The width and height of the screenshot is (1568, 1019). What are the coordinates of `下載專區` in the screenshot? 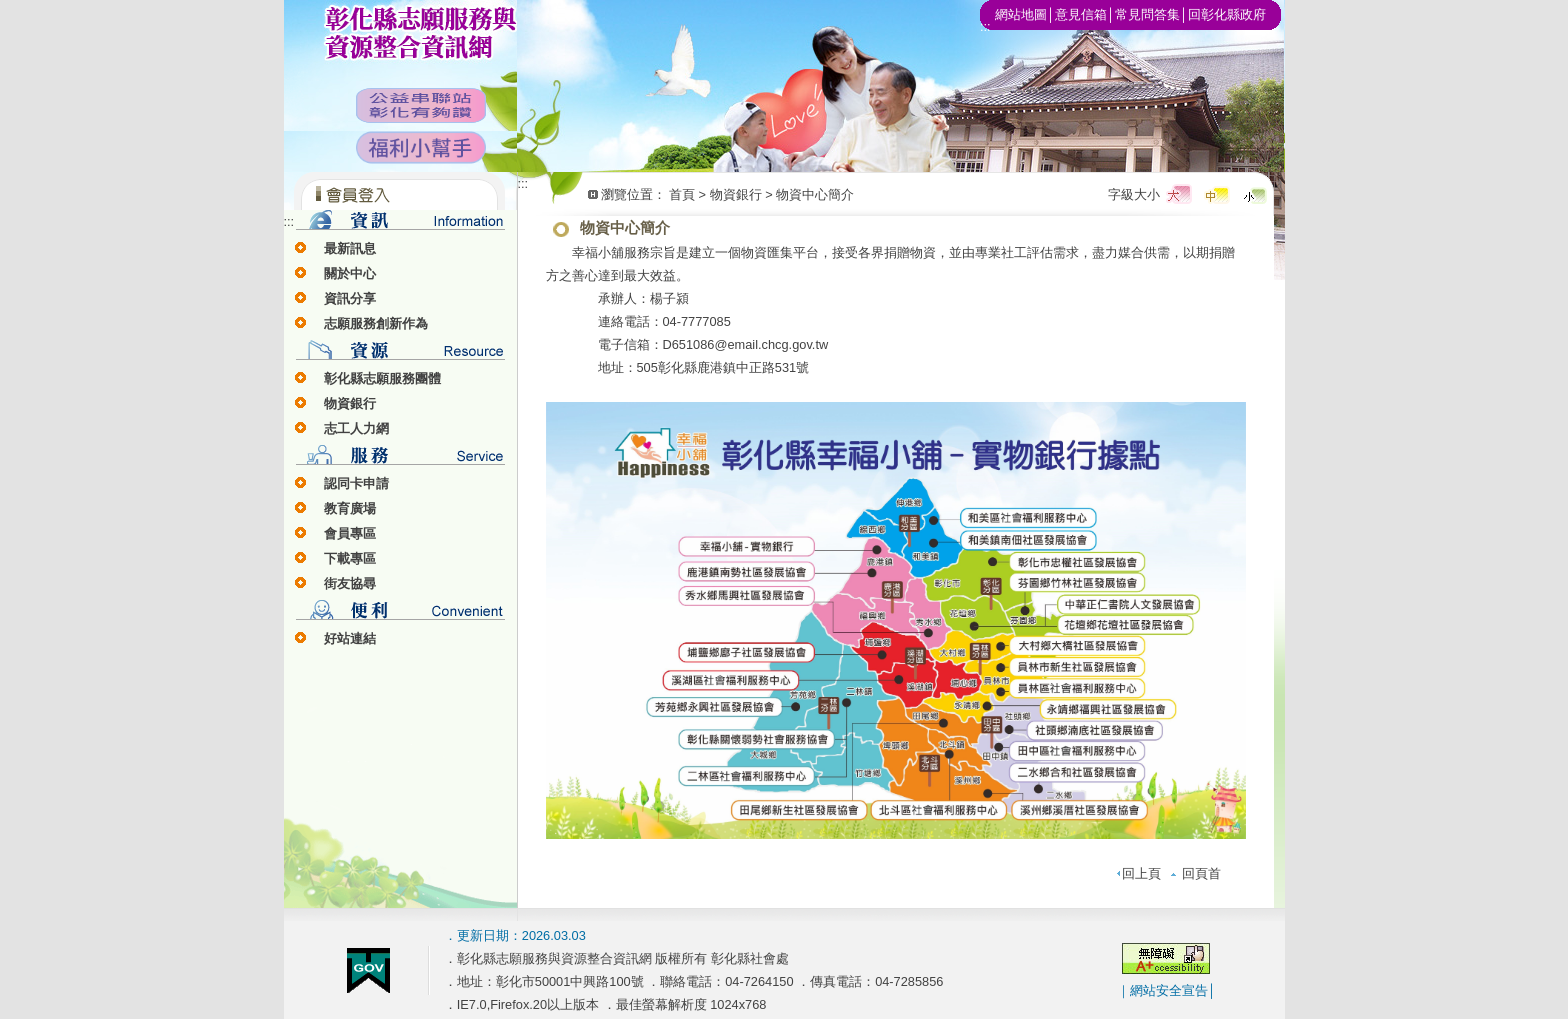 It's located at (350, 558).